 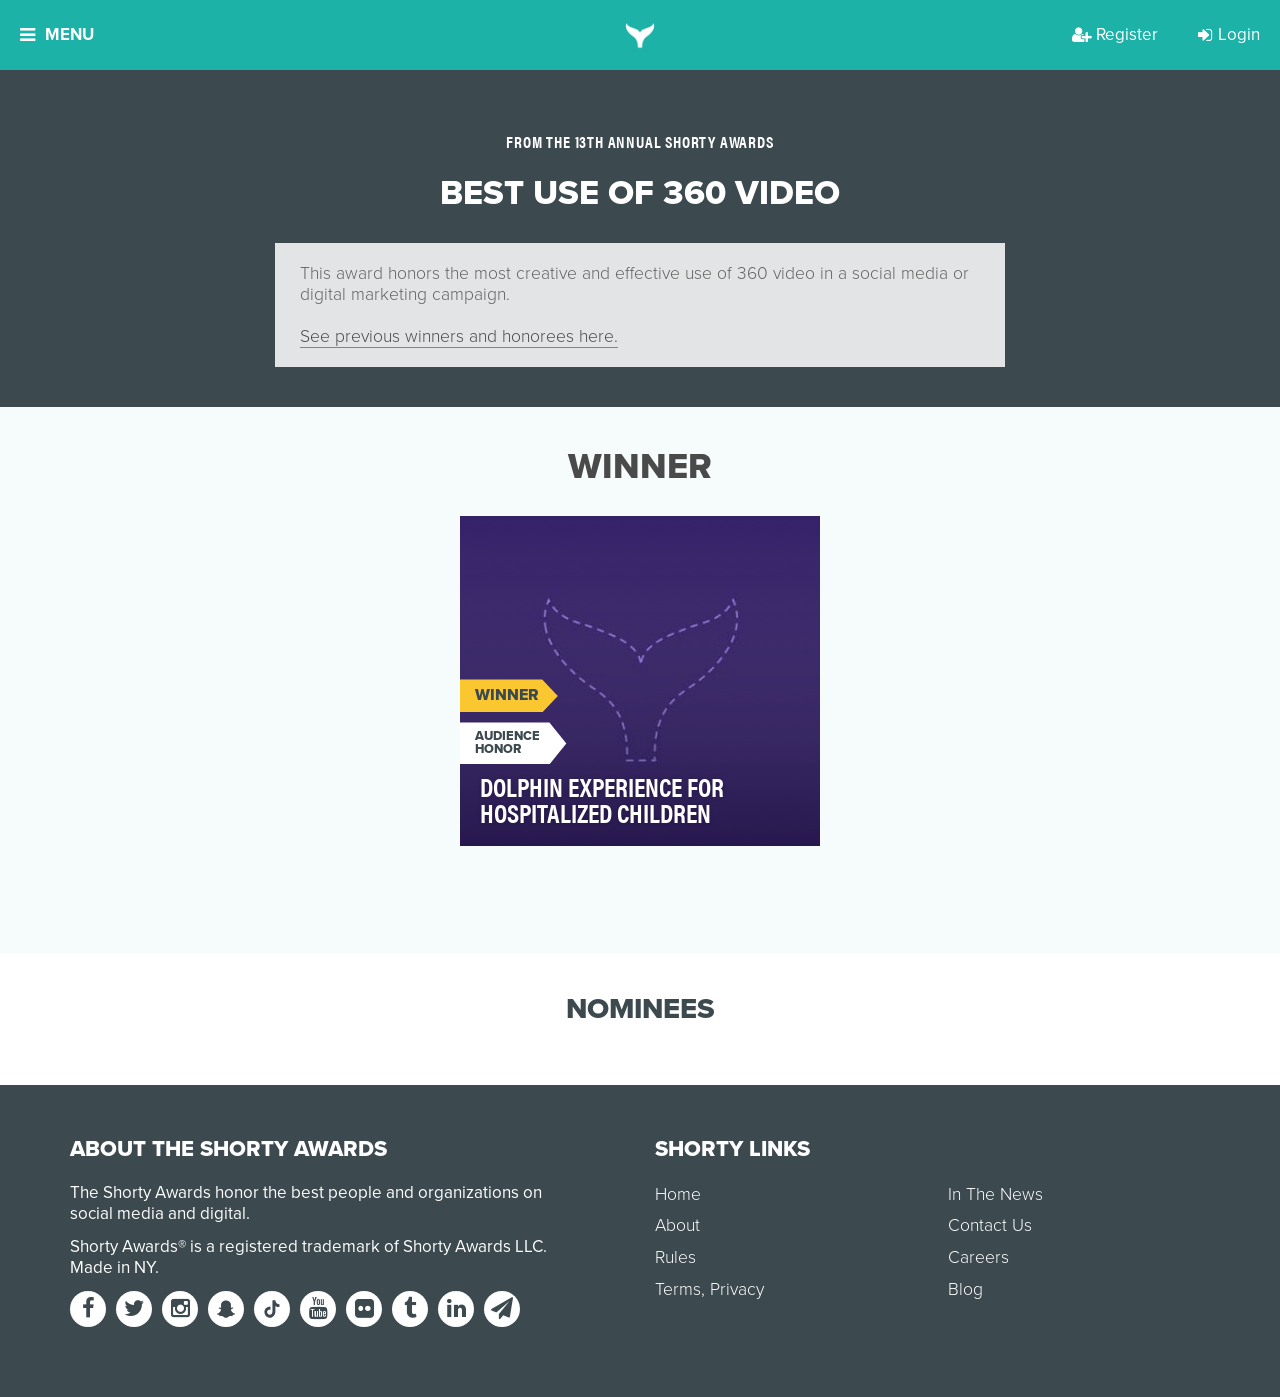 I want to click on Menu [button], so click(x=57, y=34).